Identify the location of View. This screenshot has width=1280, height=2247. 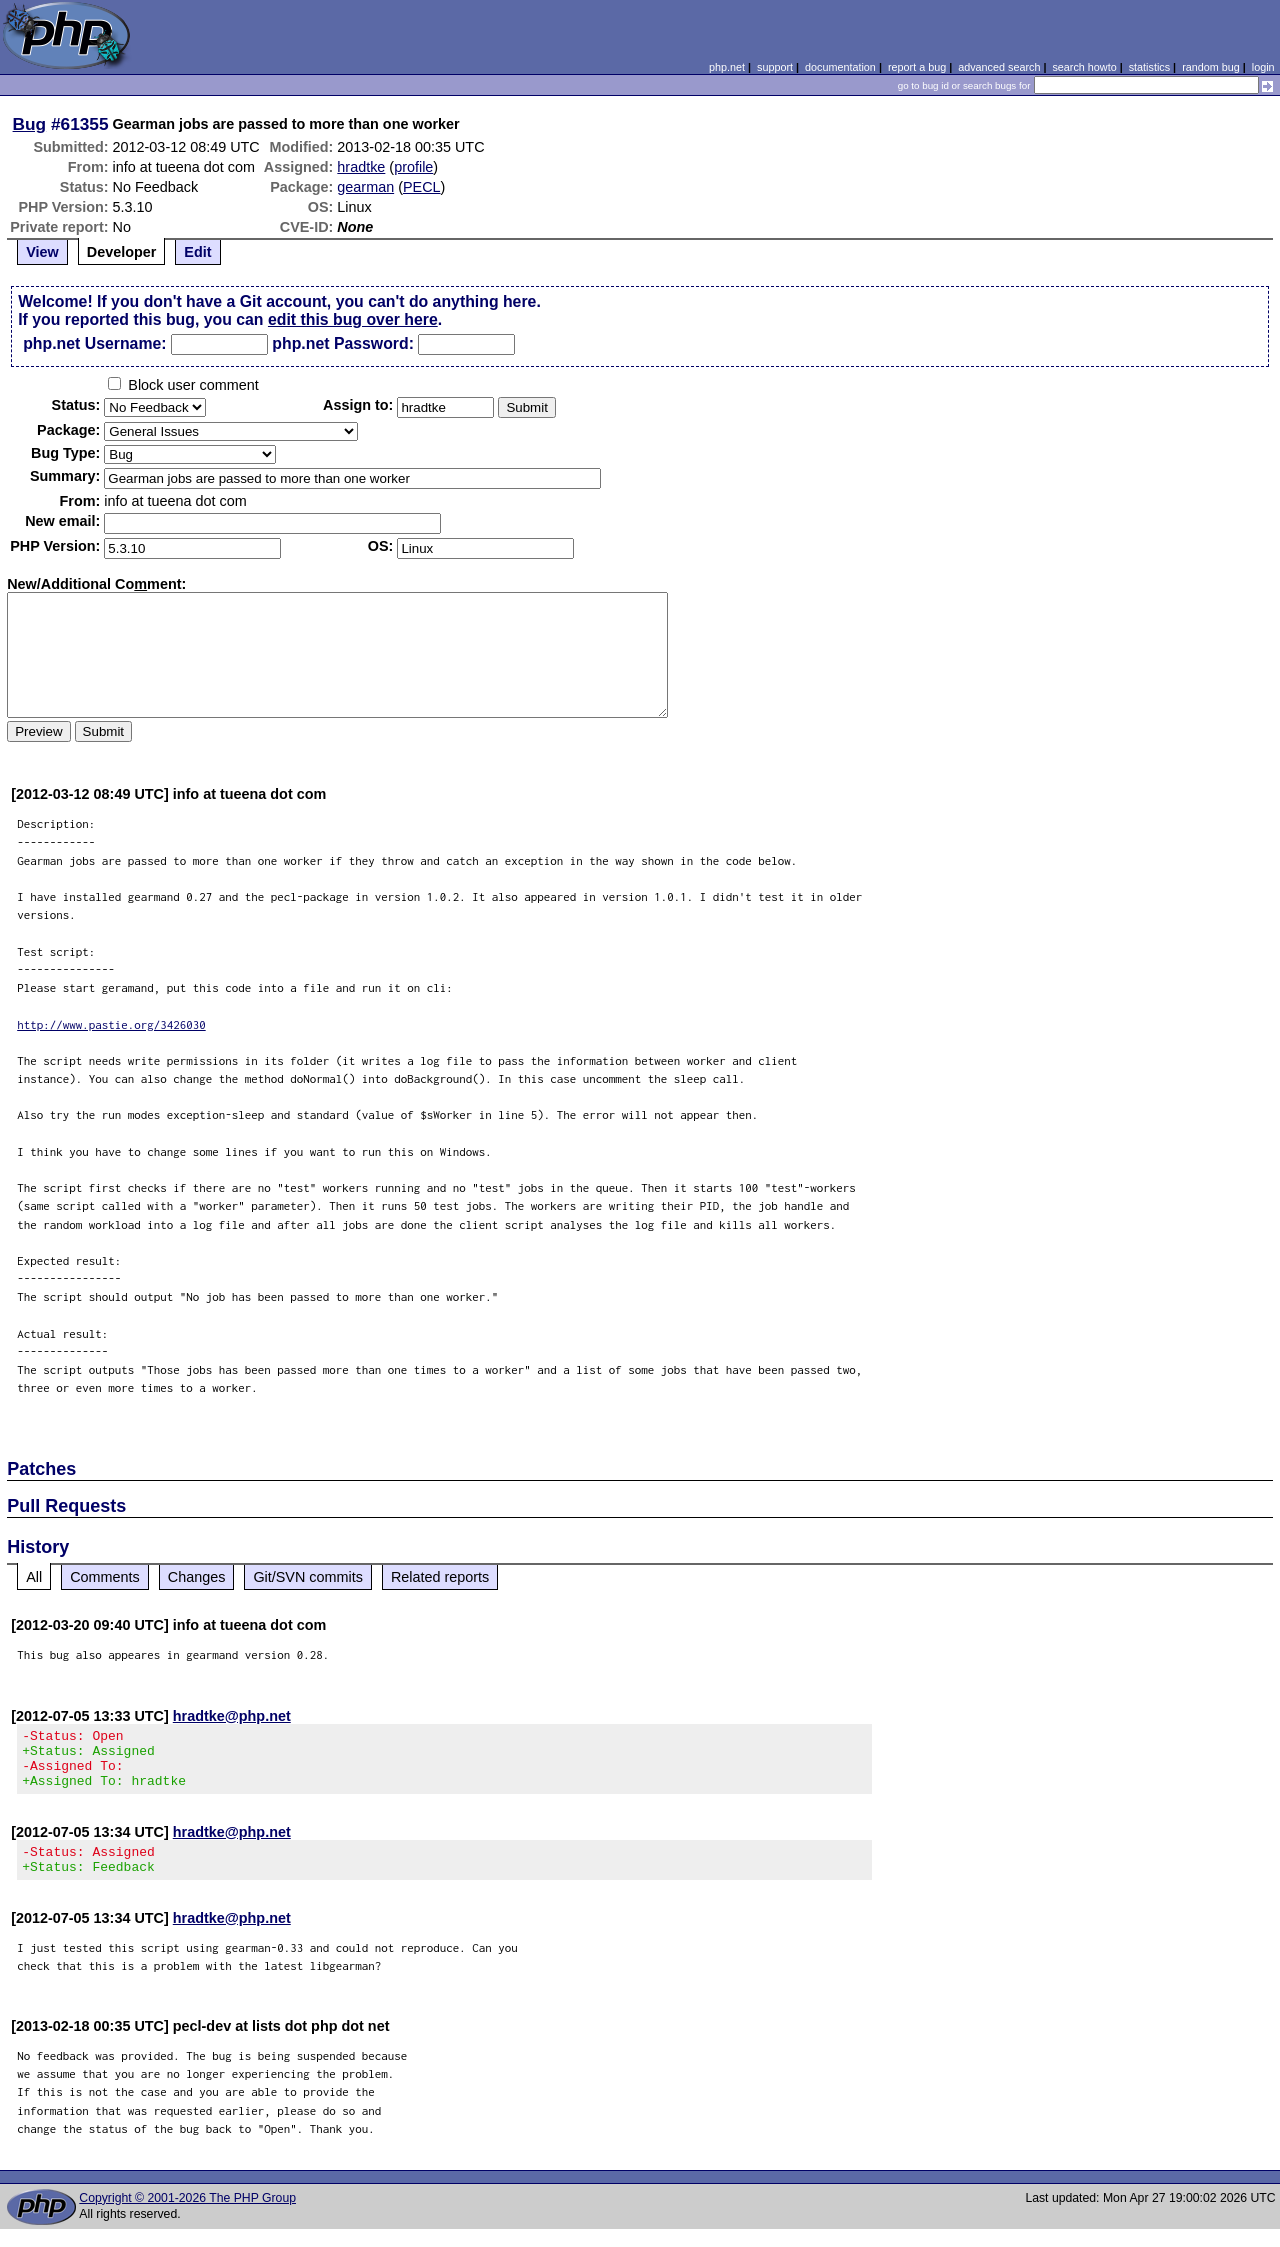
(42, 252).